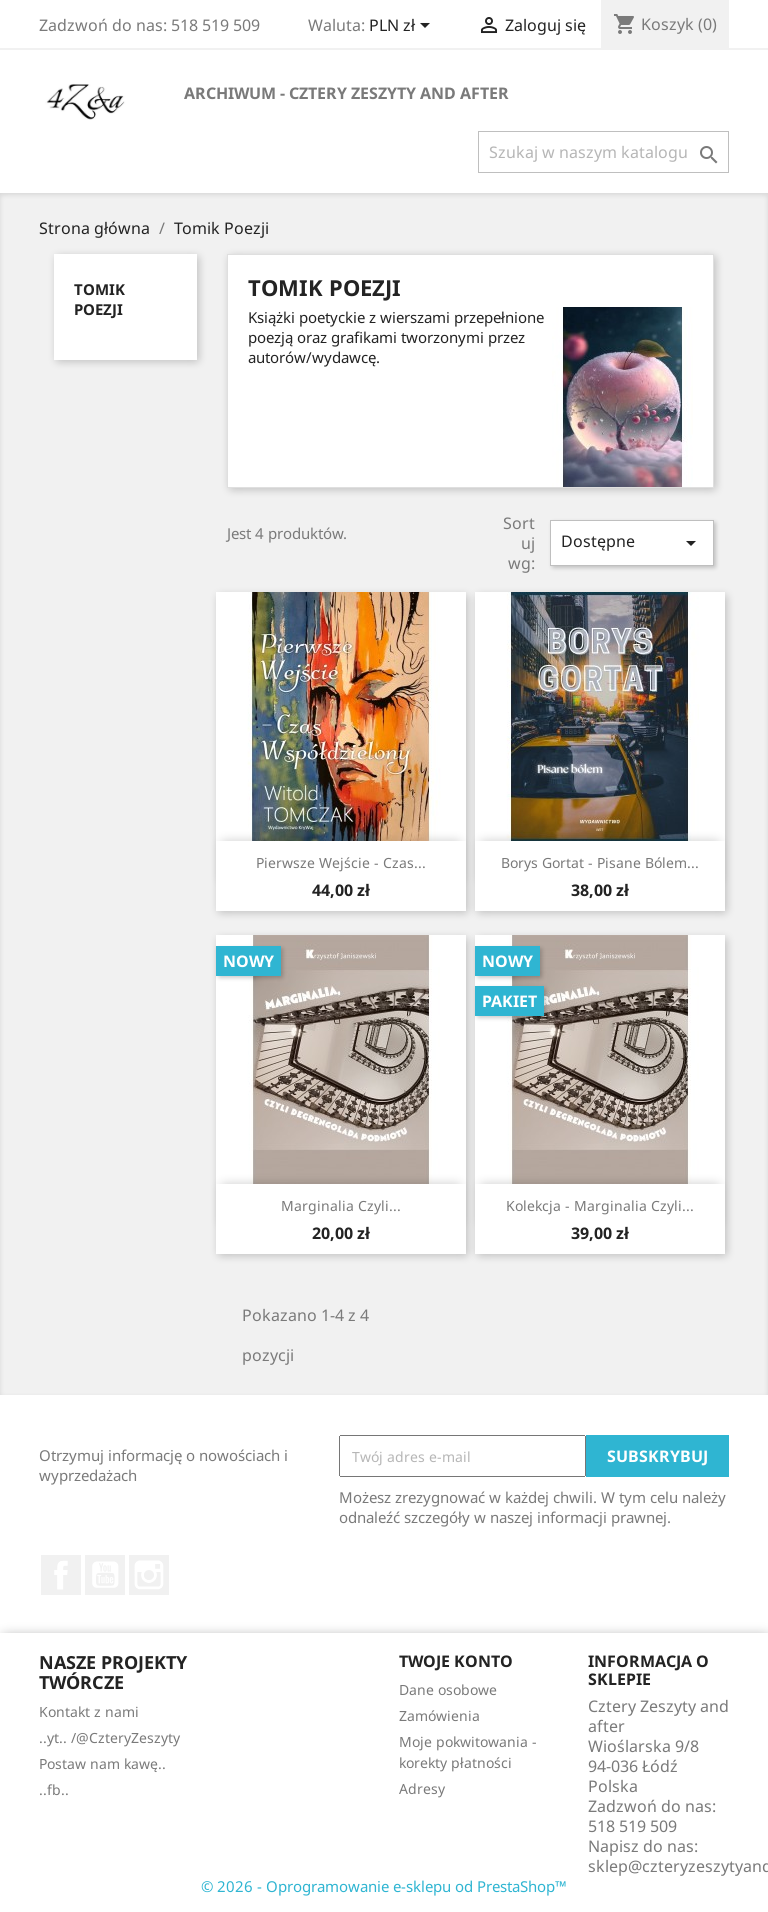  I want to click on Kolekcja - Marginalia czyli..., so click(600, 1205).